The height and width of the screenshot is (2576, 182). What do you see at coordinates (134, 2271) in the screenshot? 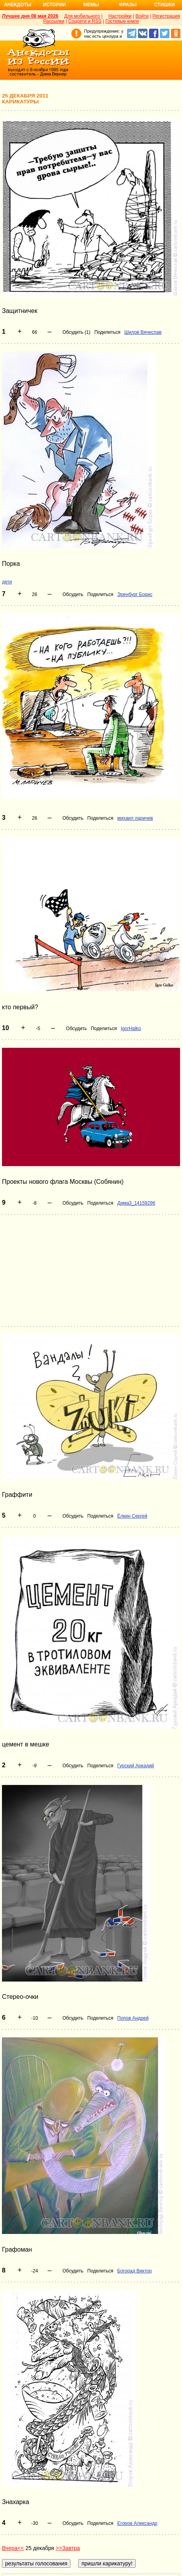
I see `Богорад Виктор` at bounding box center [134, 2271].